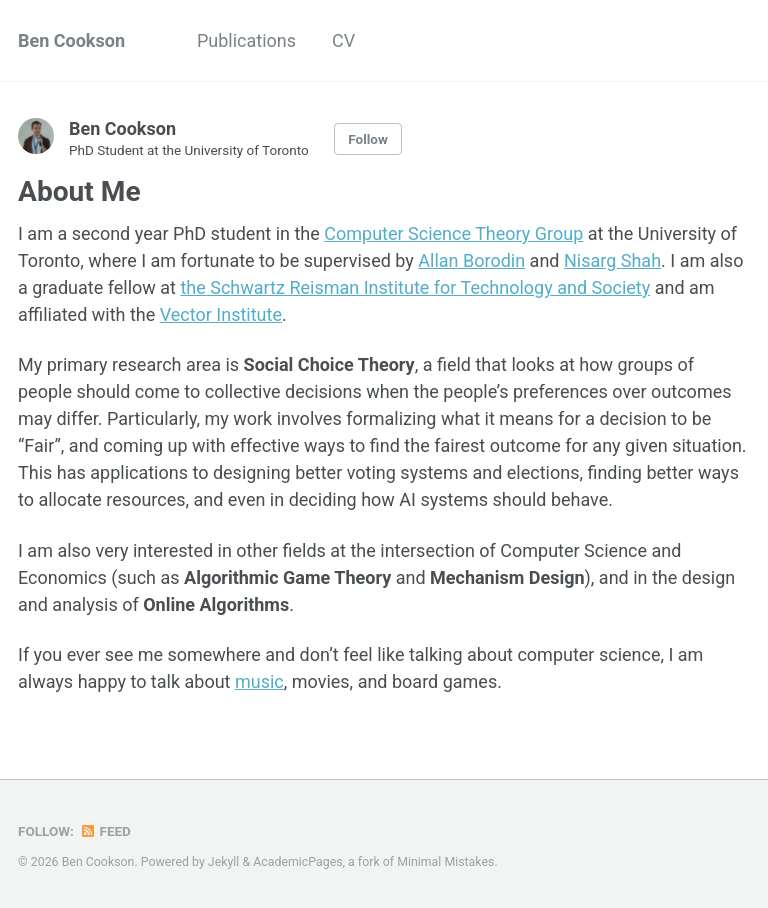  I want to click on Ben Cookson, so click(71, 40).